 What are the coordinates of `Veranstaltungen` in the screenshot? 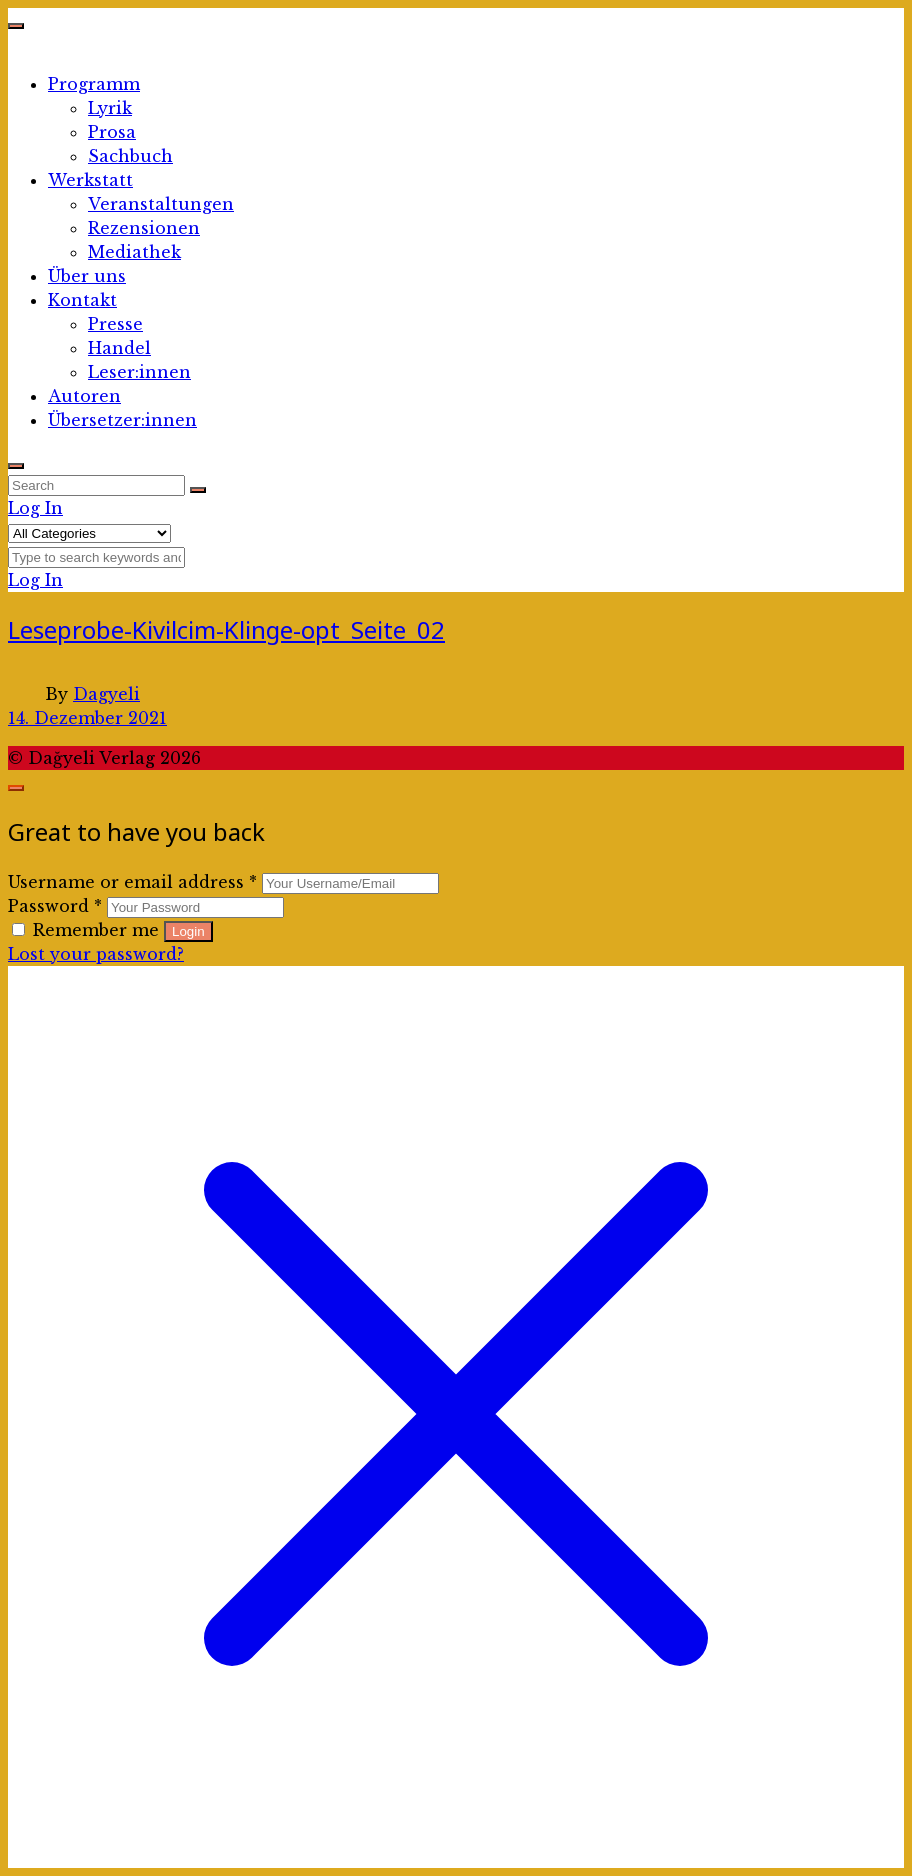 It's located at (161, 204).